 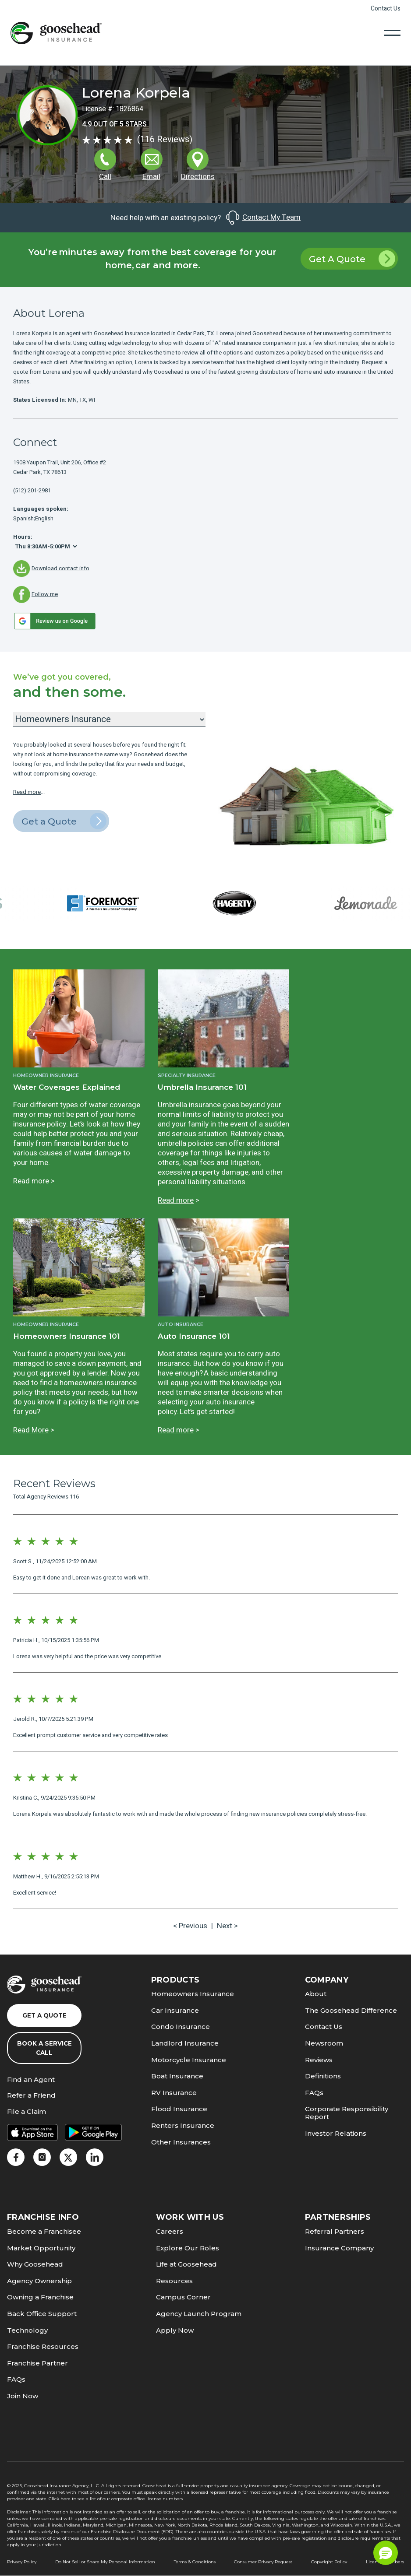 I want to click on Investor Relations [link], so click(x=335, y=2133).